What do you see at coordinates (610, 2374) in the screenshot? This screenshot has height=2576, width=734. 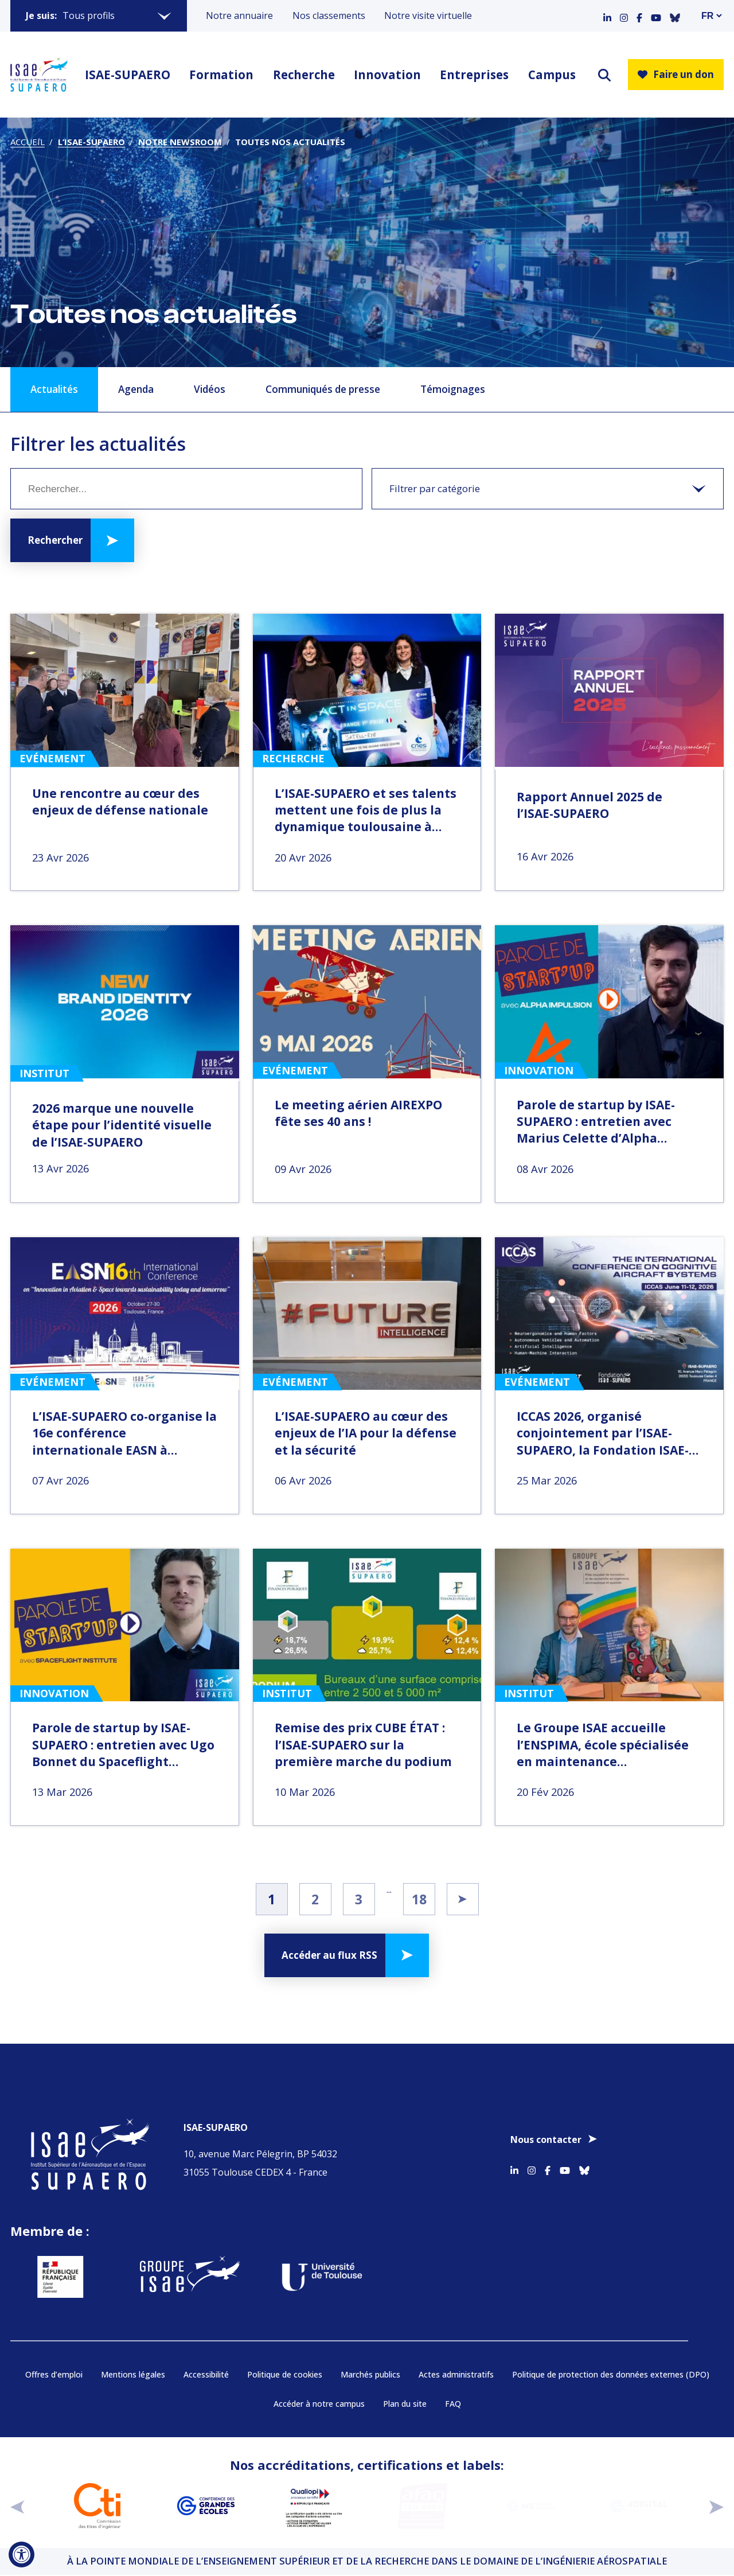 I see `Politique de protection des données externes (DPO)` at bounding box center [610, 2374].